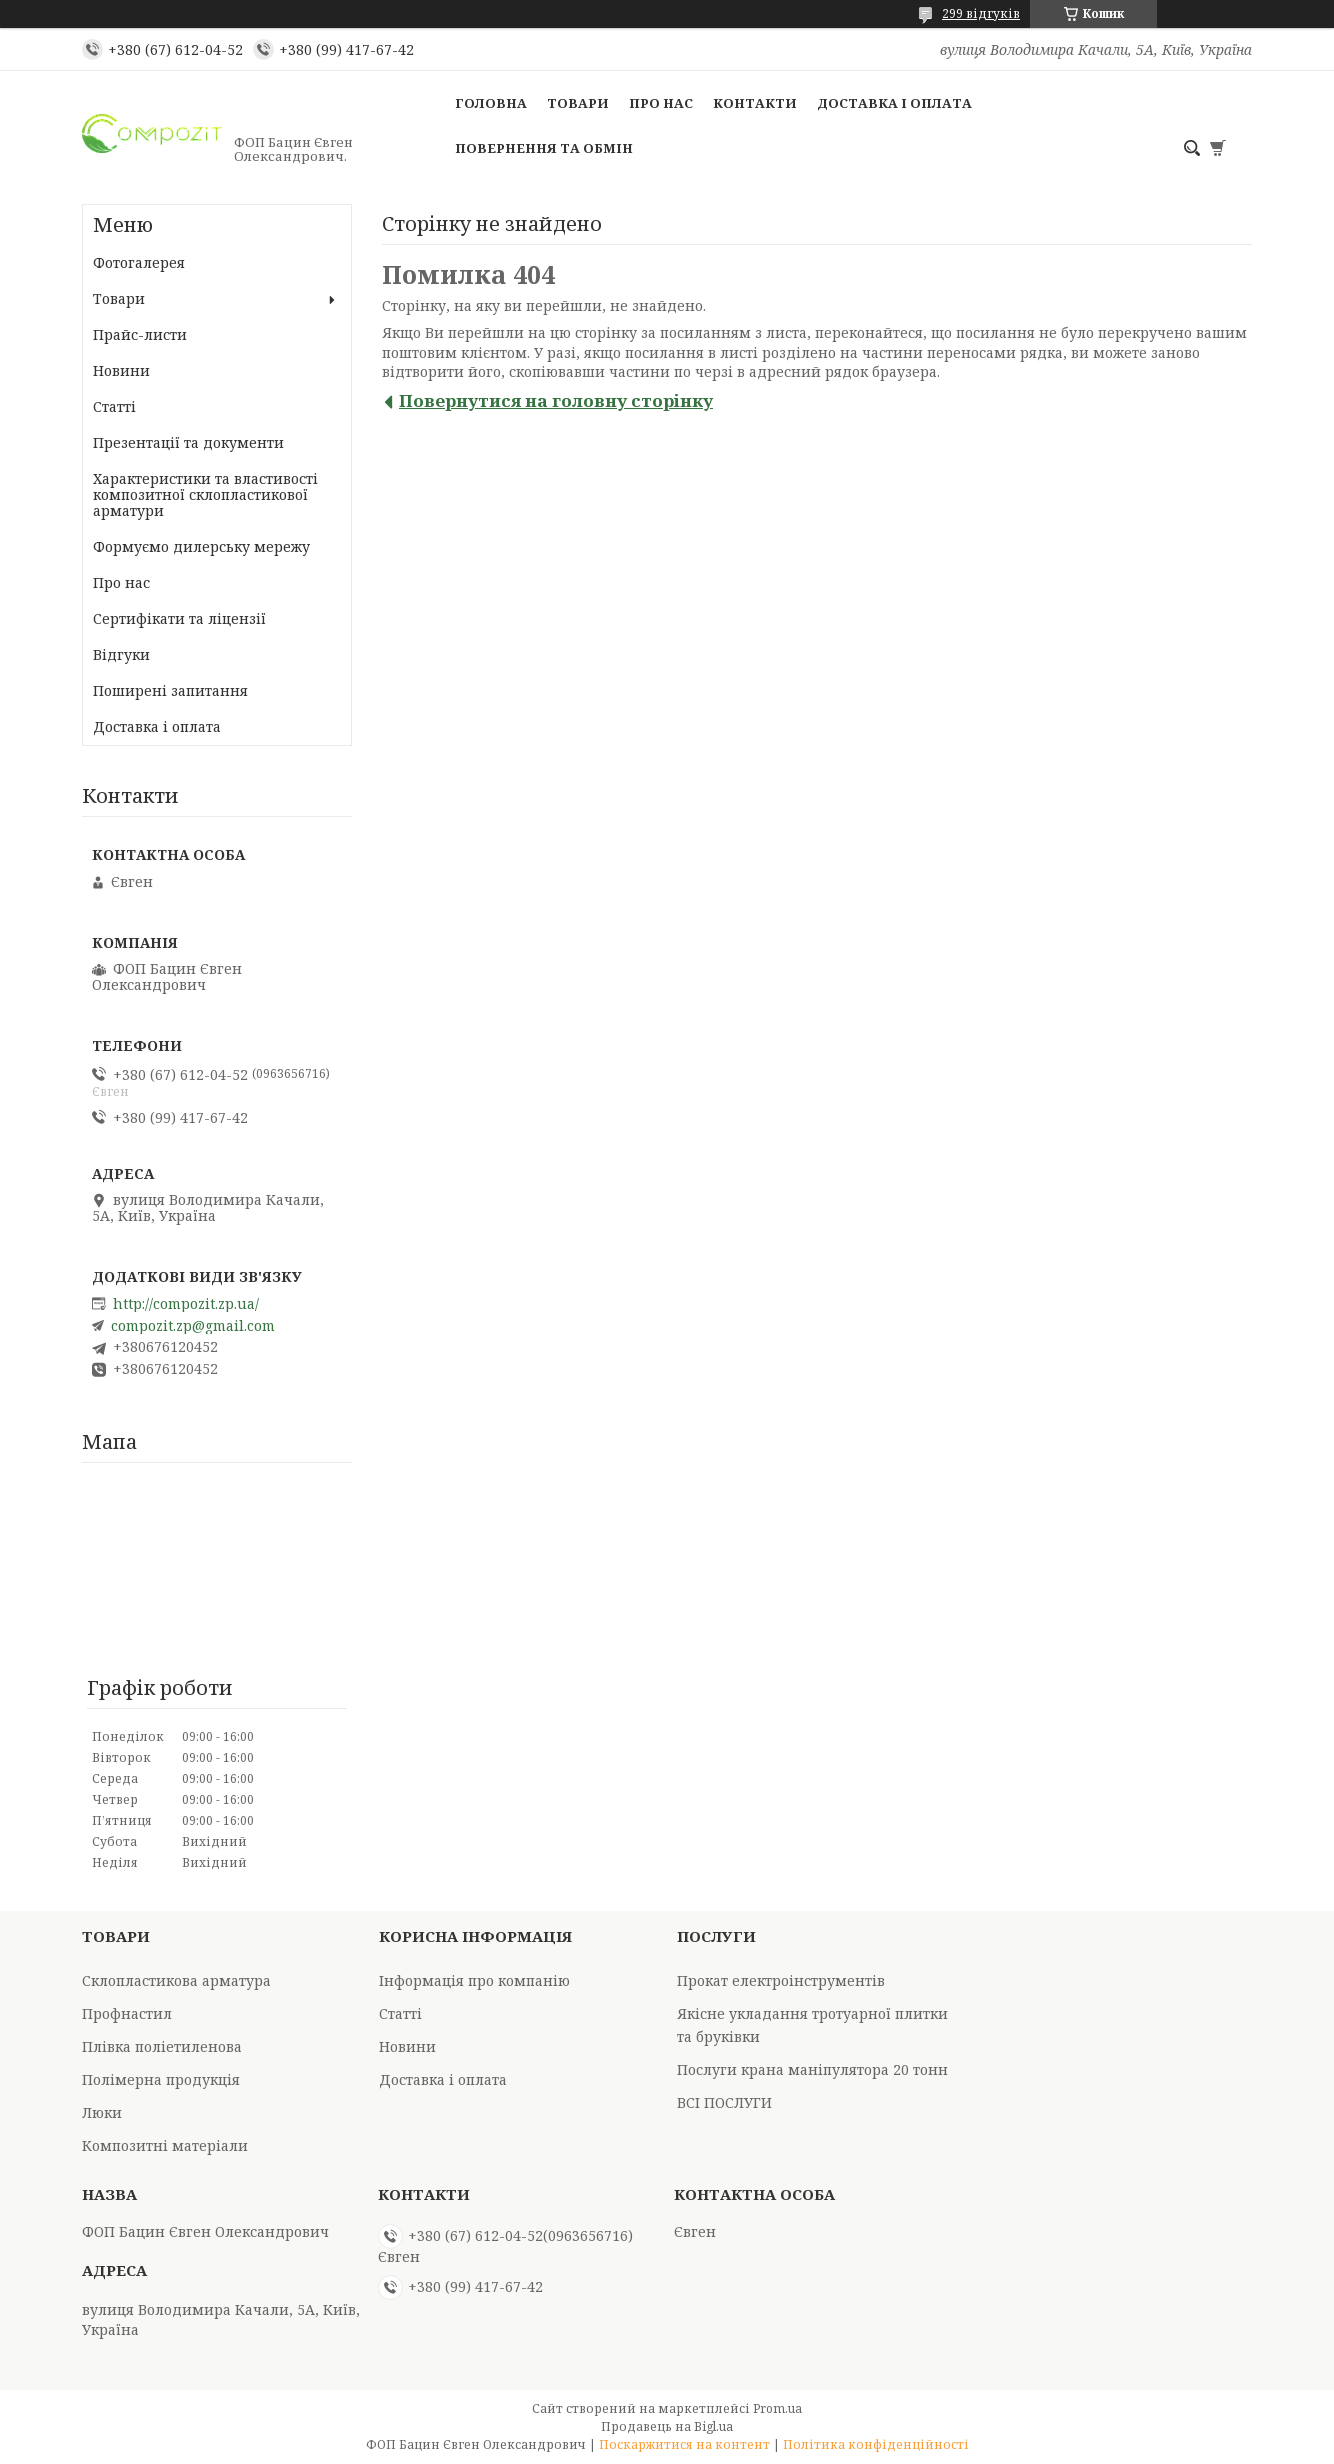  I want to click on ВСІ ПОСЛУГИ, so click(724, 2102).